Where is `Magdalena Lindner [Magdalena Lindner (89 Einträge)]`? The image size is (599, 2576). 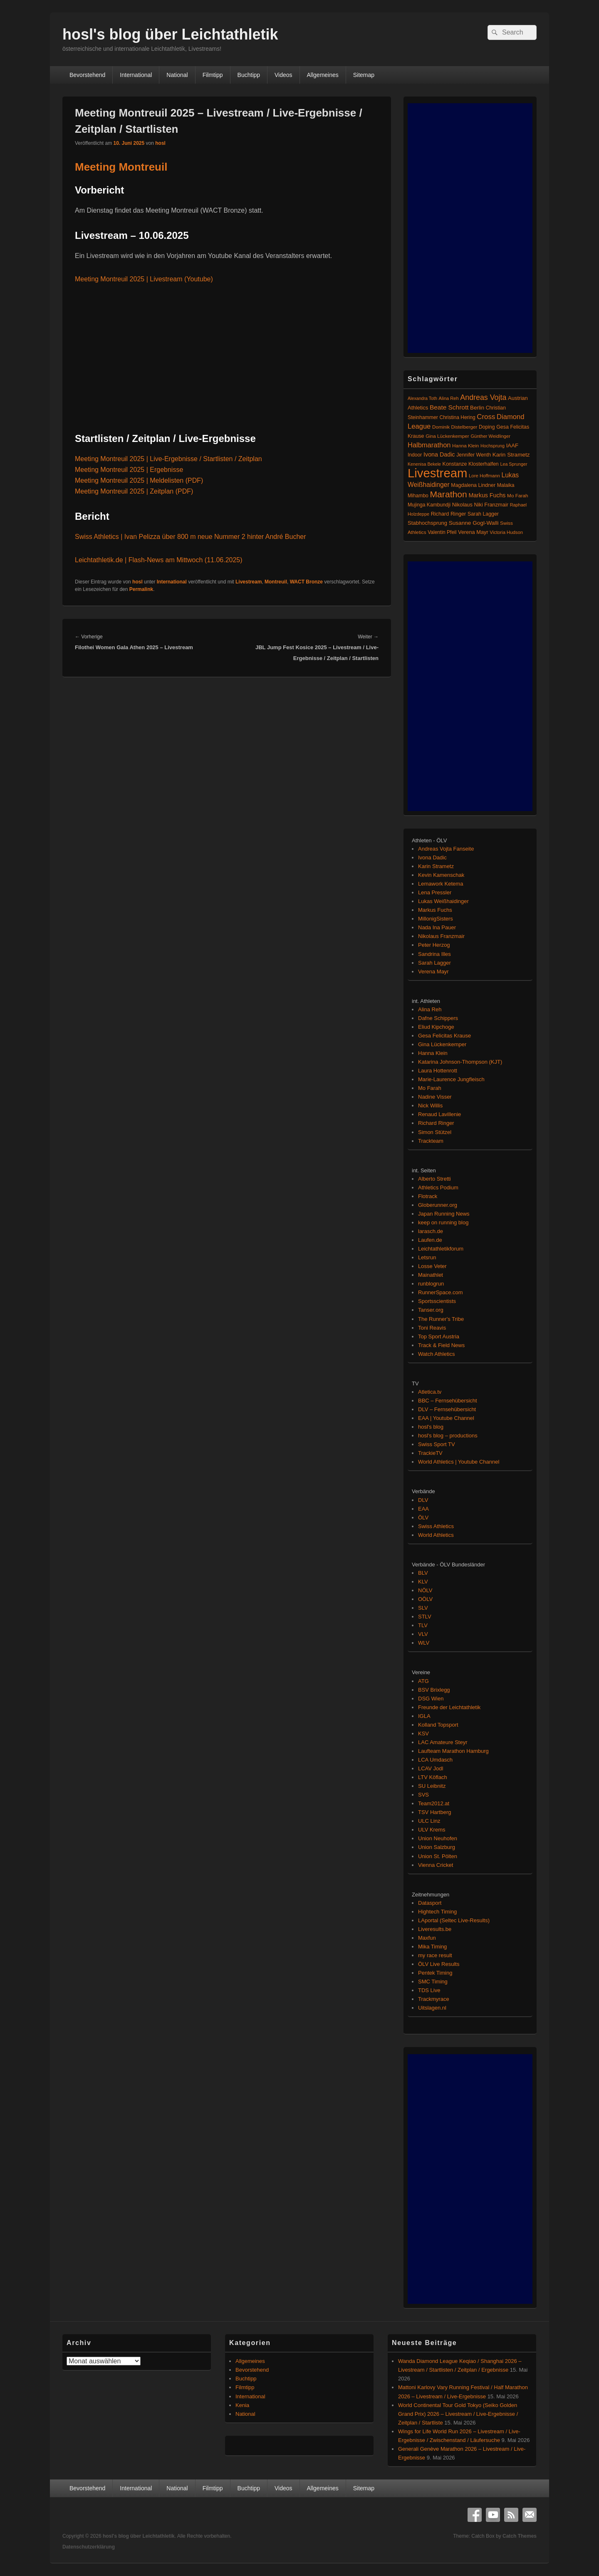 Magdalena Lindner [Magdalena Lindner (89 Einträge)] is located at coordinates (473, 485).